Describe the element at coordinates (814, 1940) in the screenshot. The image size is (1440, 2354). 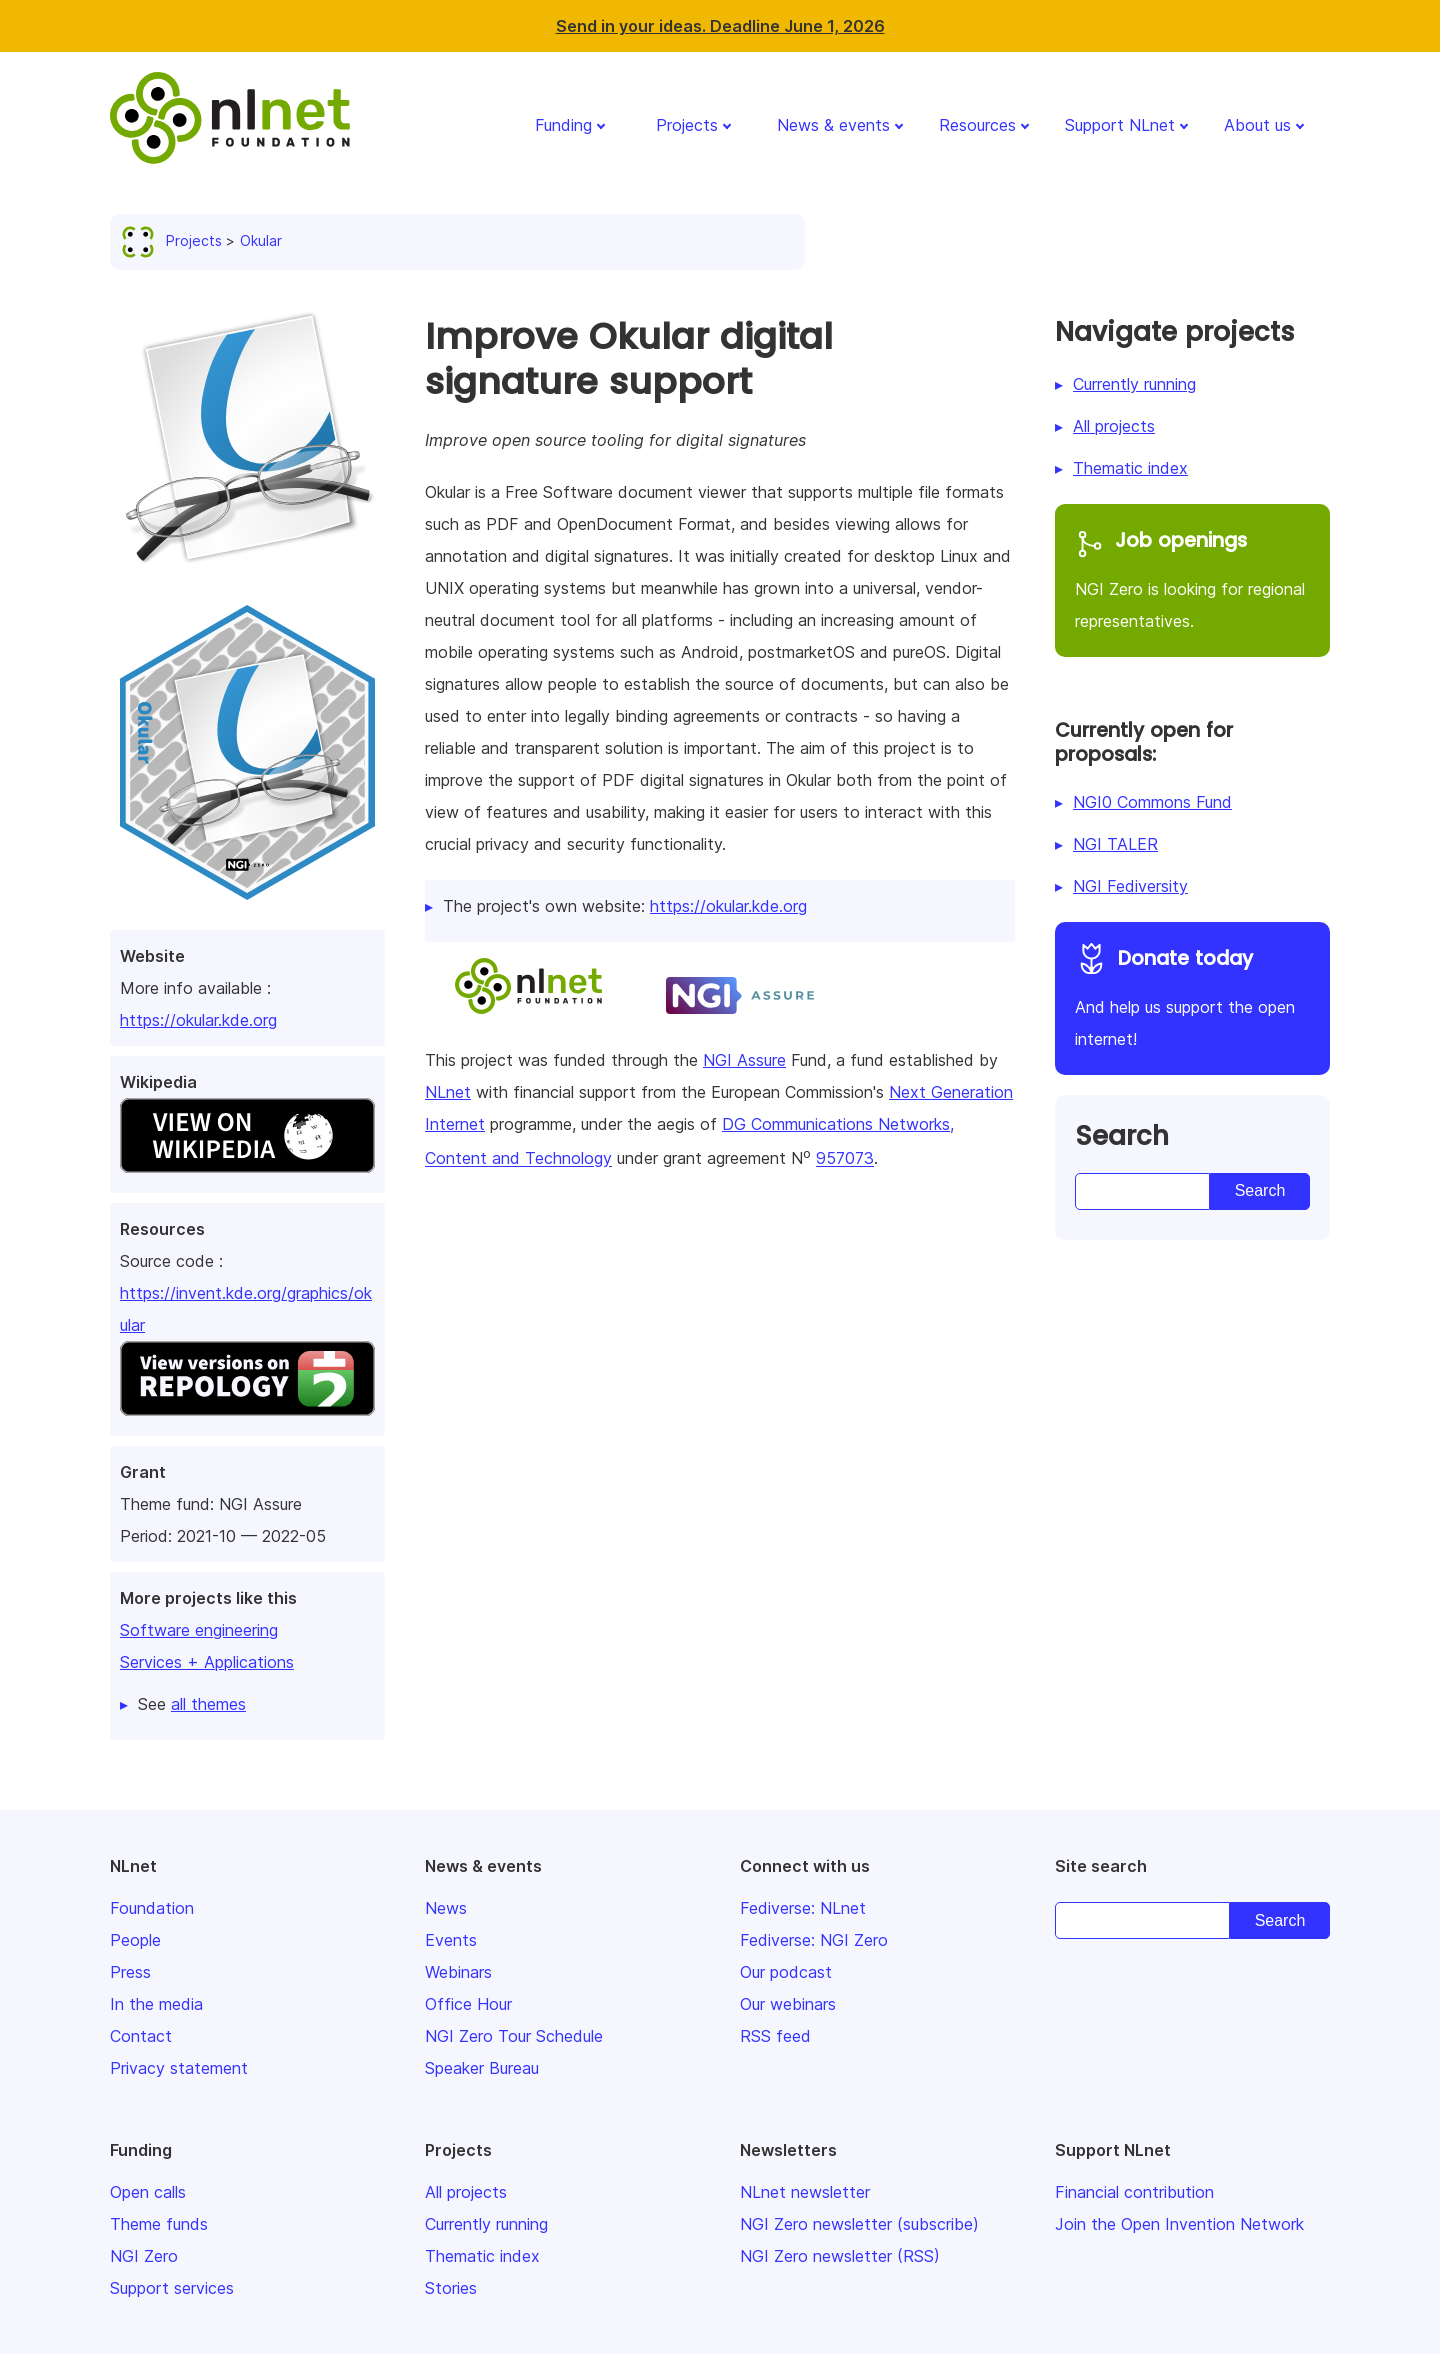
I see `Fediverse: NGI Zero` at that location.